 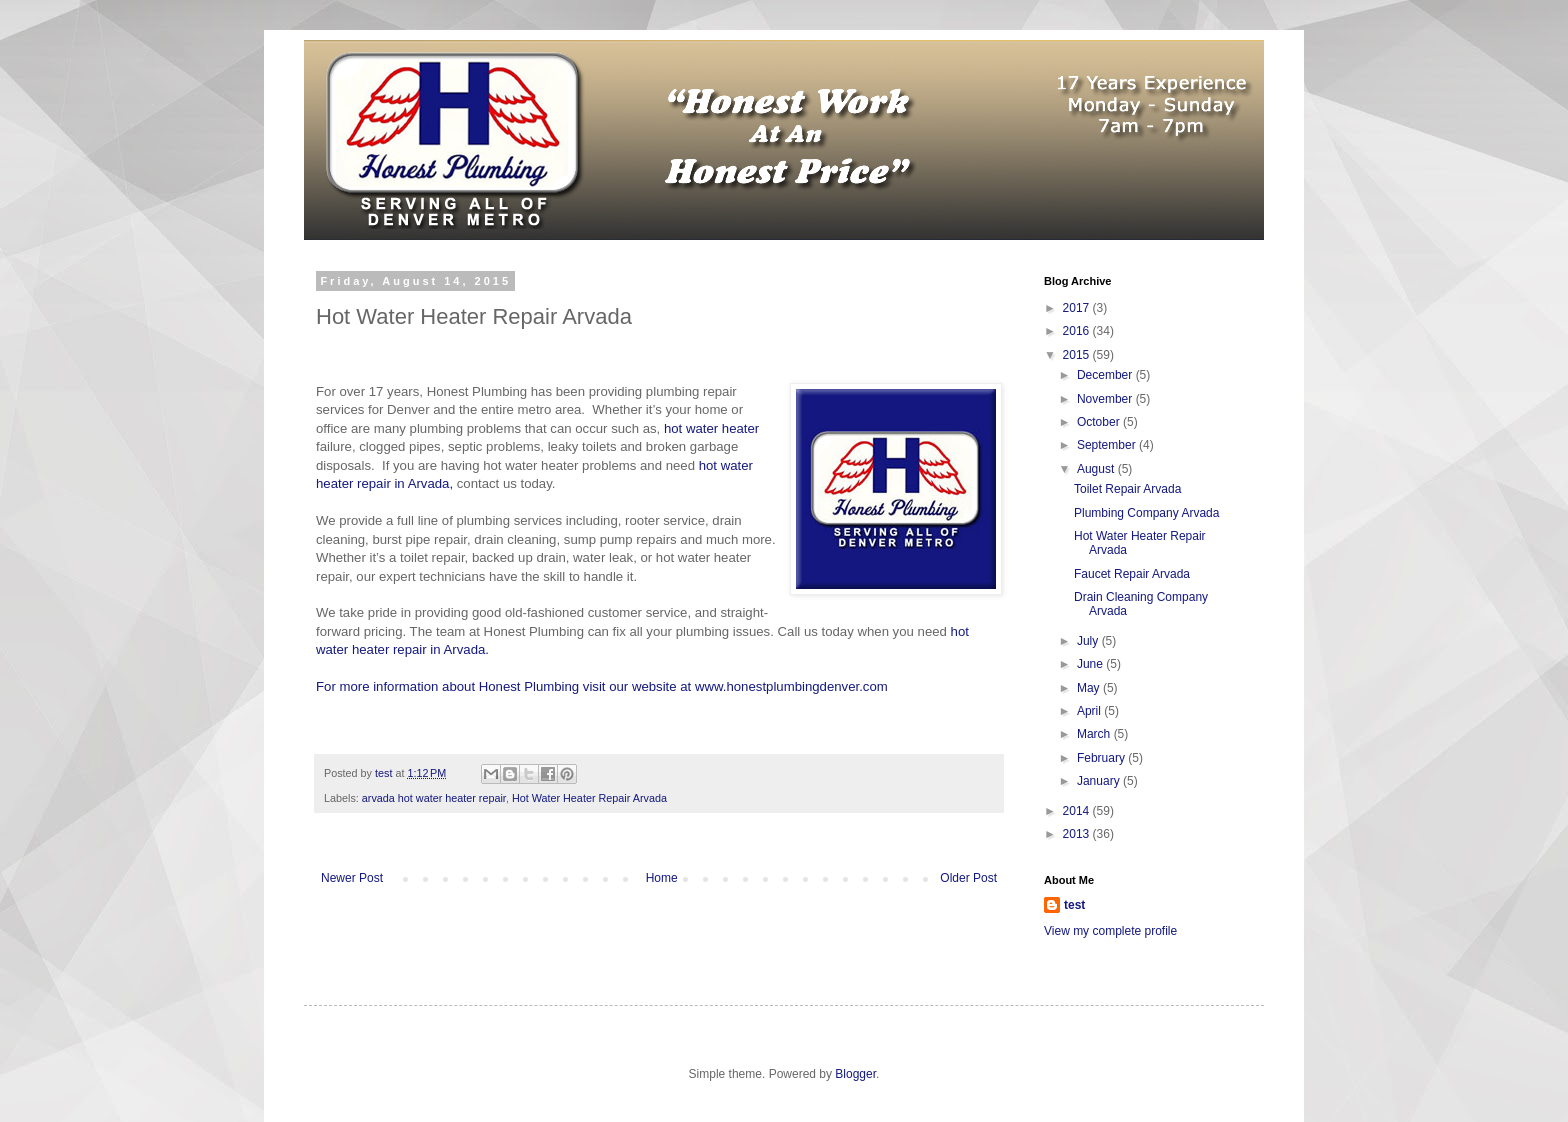 What do you see at coordinates (1106, 399) in the screenshot?
I see `November` at bounding box center [1106, 399].